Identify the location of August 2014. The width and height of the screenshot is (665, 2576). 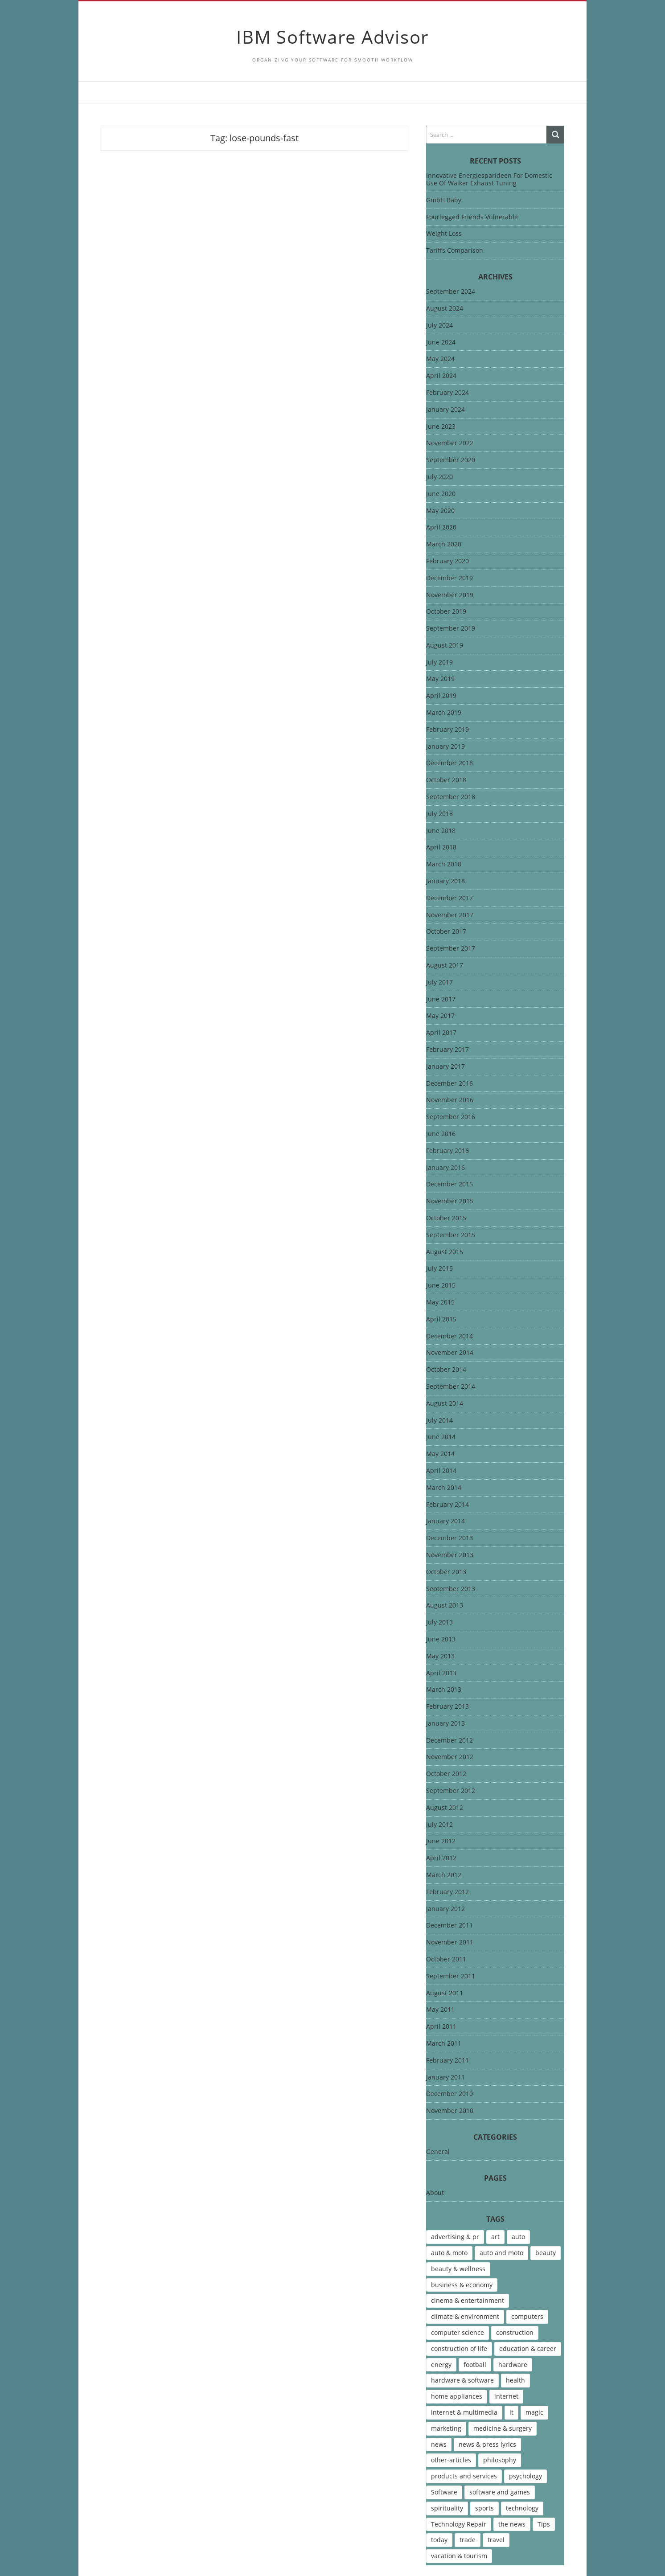
(444, 1403).